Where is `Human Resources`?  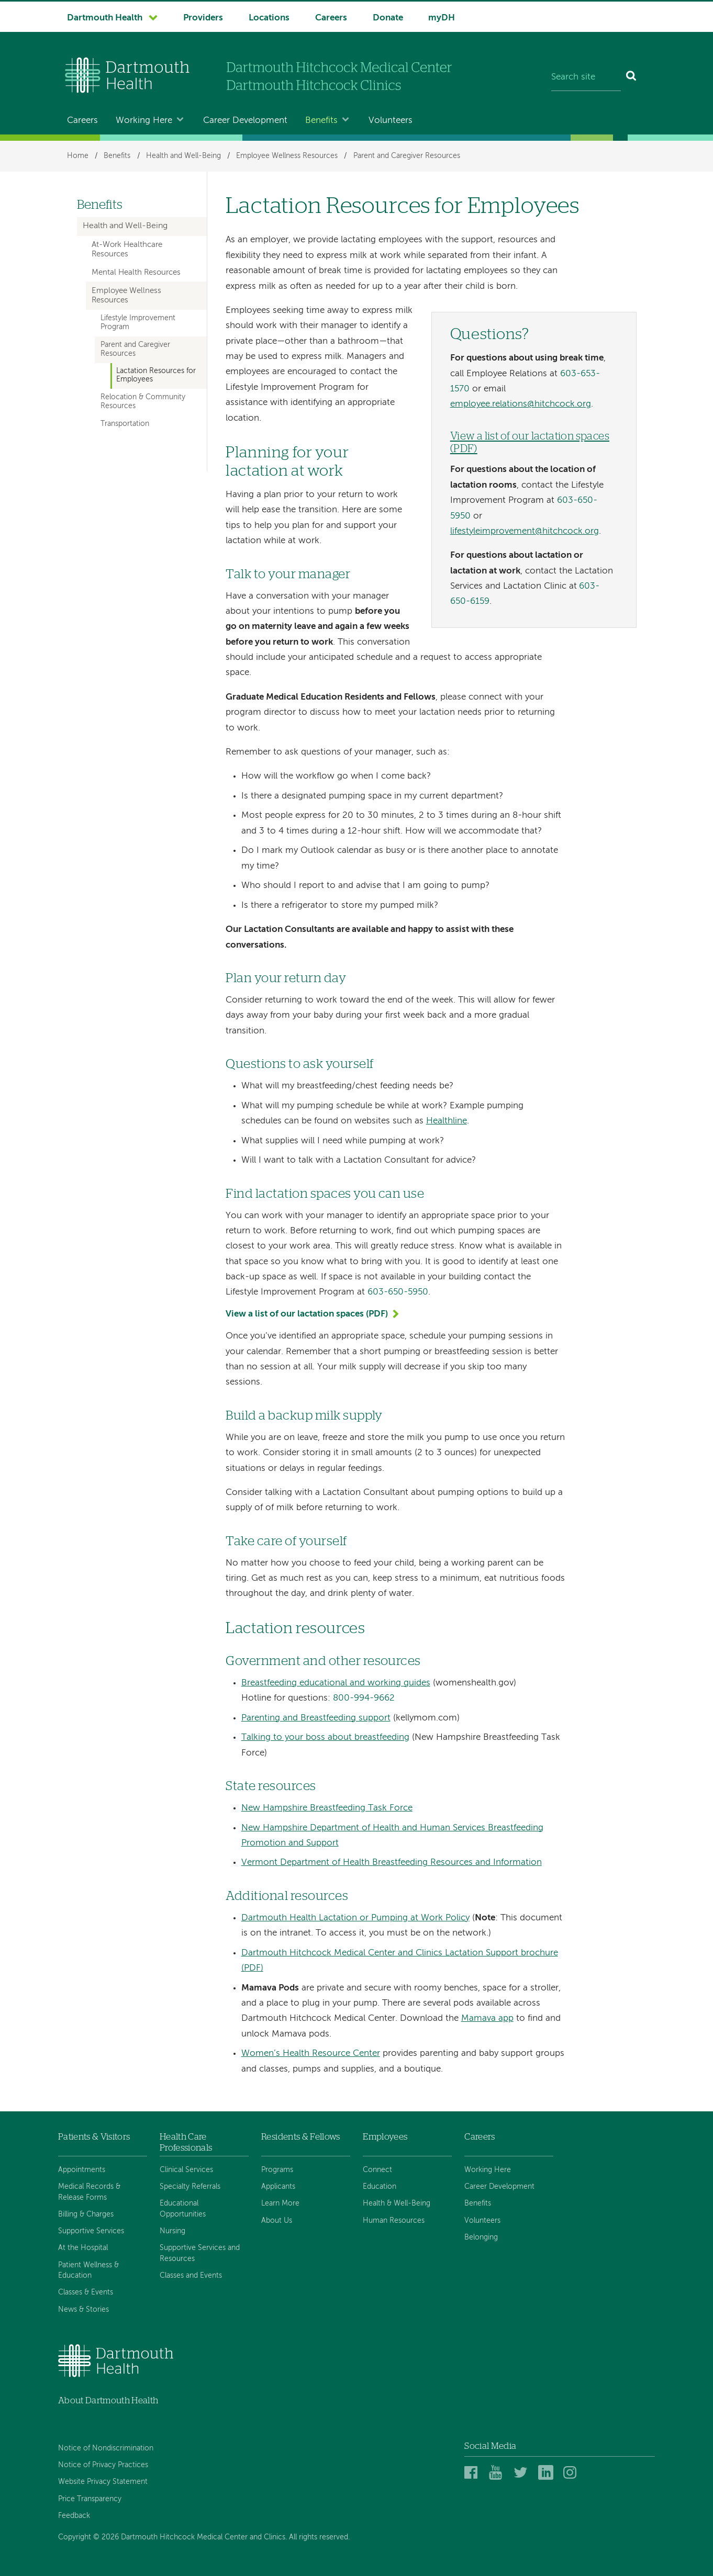
Human Resources is located at coordinates (394, 2220).